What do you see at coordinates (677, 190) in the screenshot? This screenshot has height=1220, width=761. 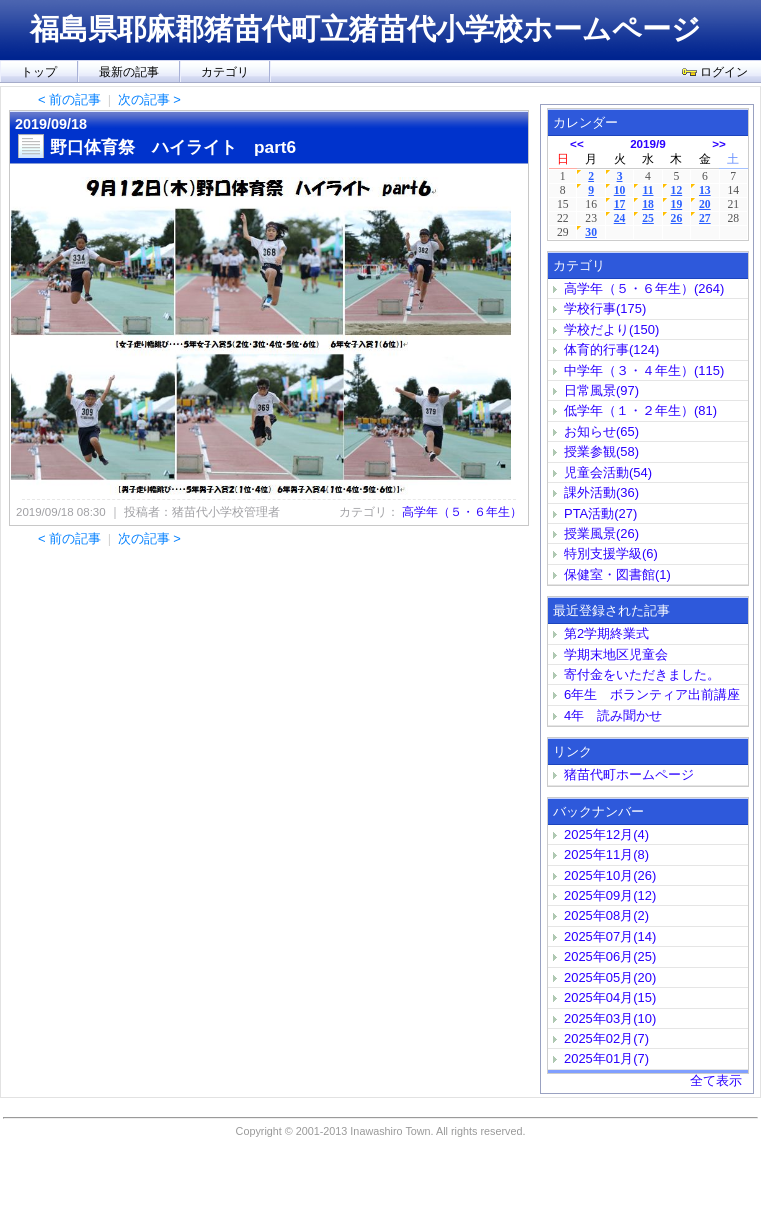 I see `12` at bounding box center [677, 190].